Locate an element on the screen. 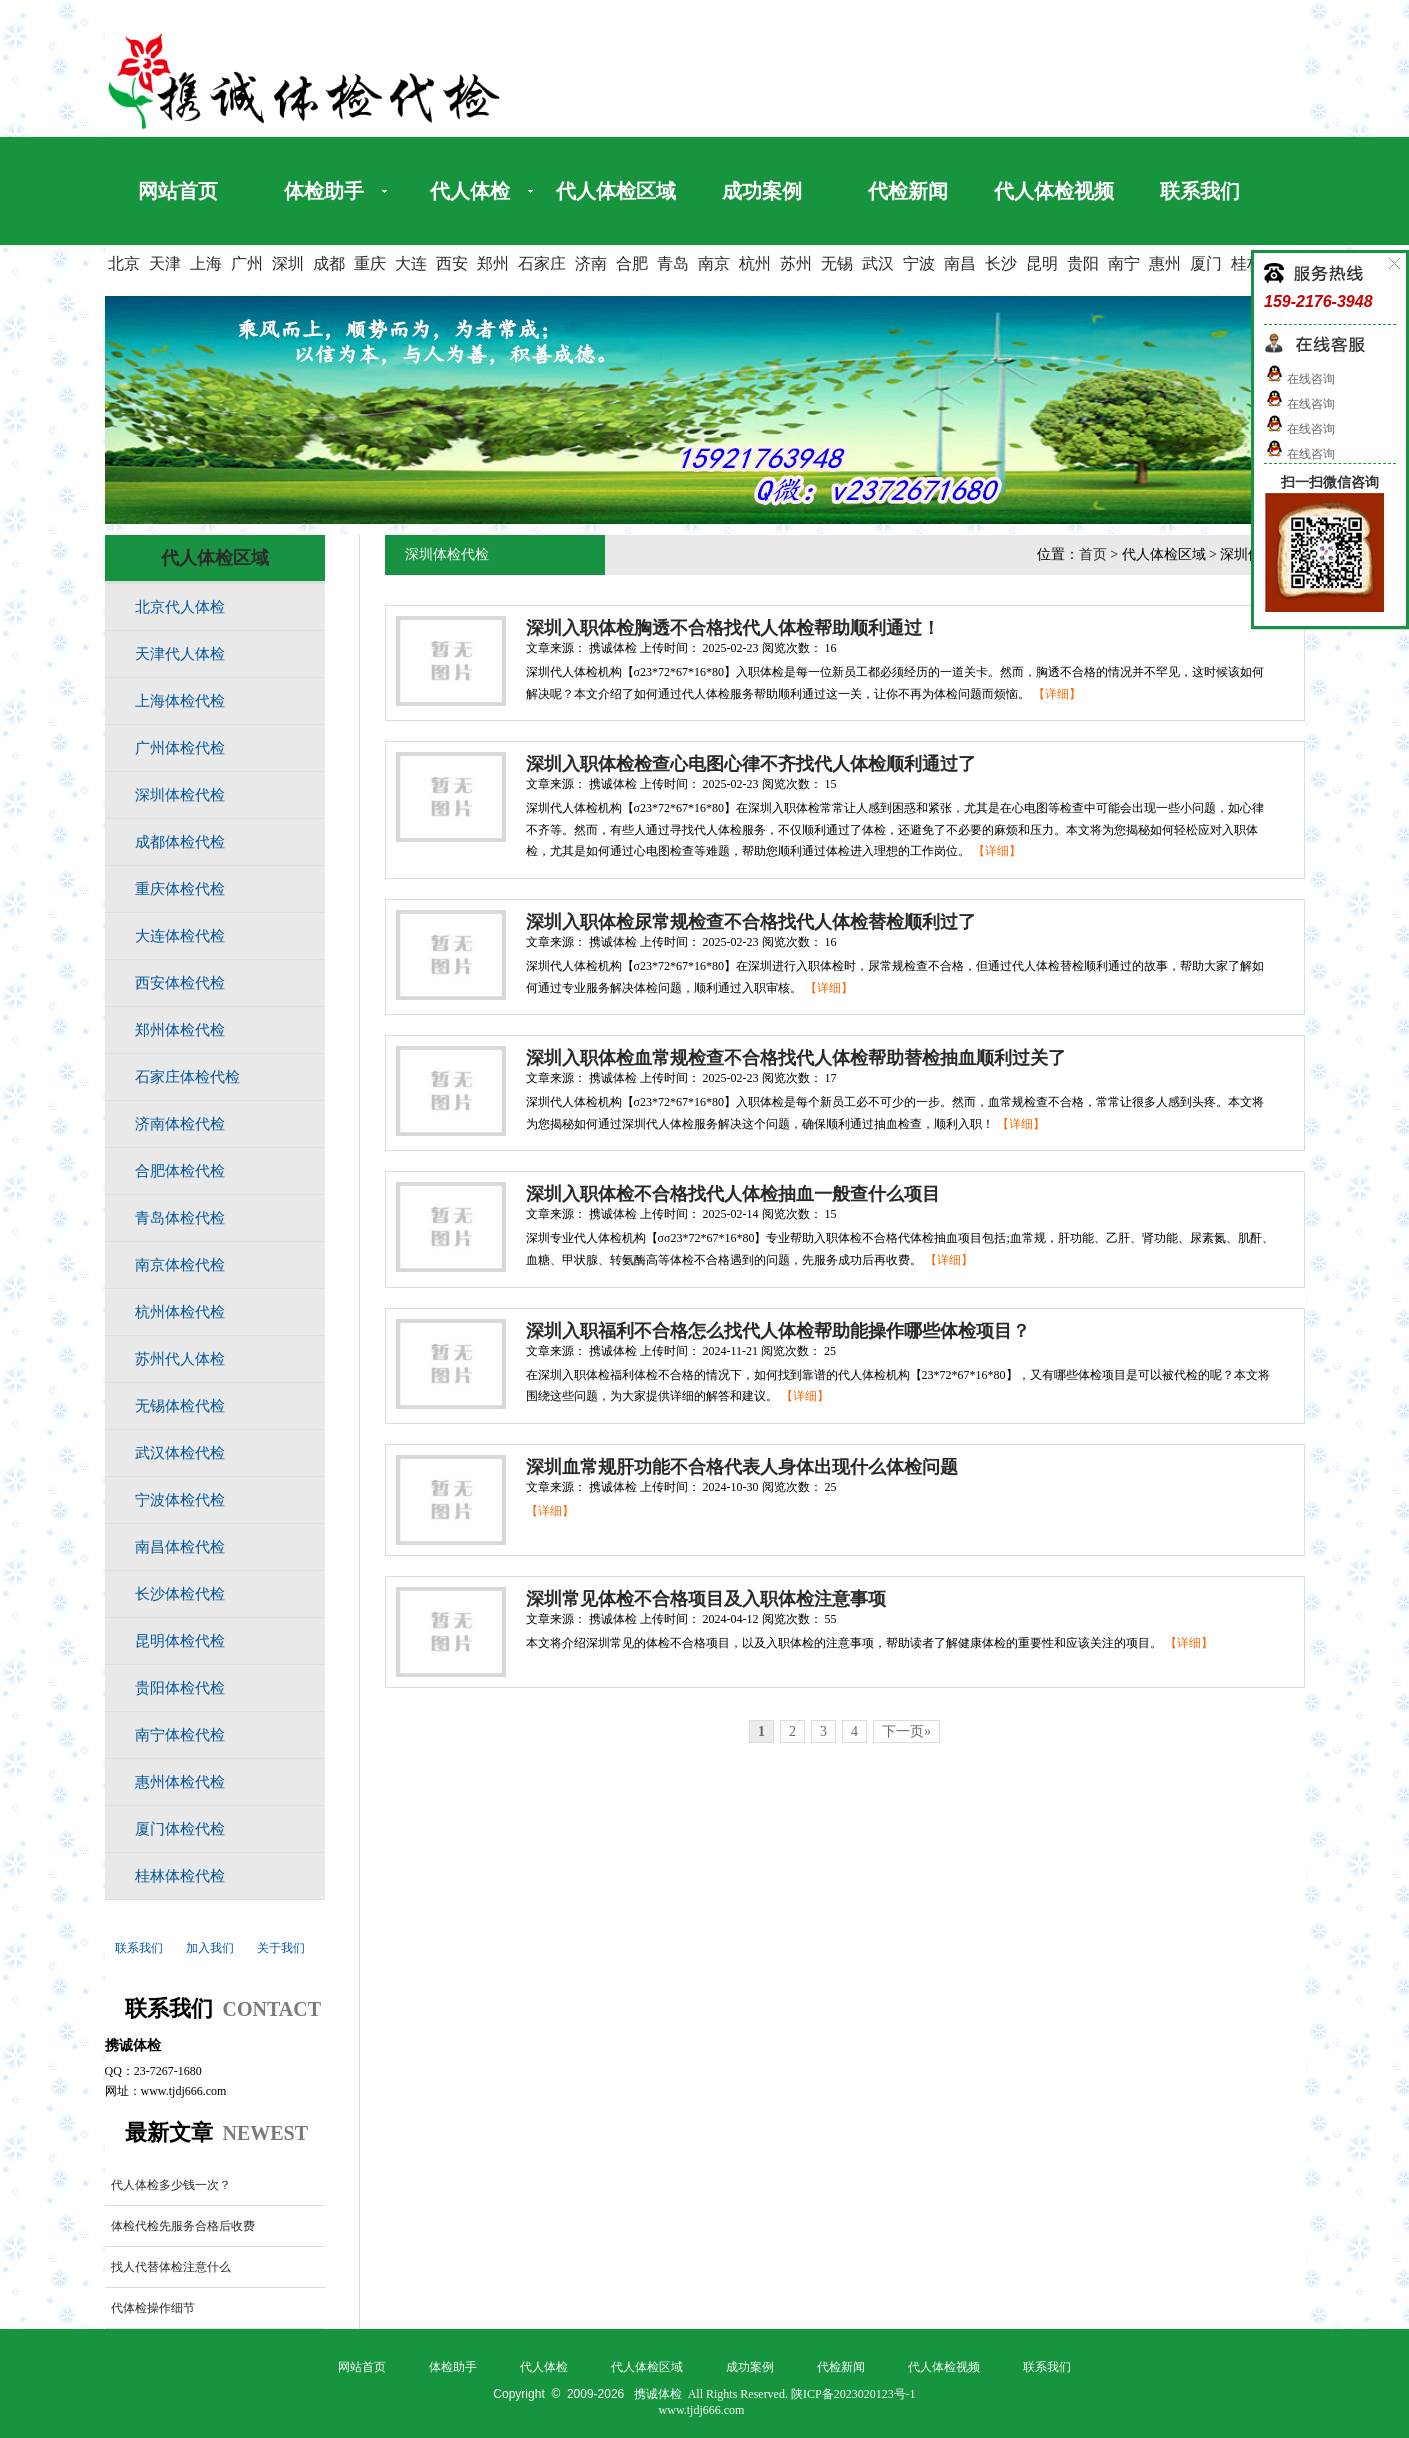  青岛体检代检 is located at coordinates (180, 1218).